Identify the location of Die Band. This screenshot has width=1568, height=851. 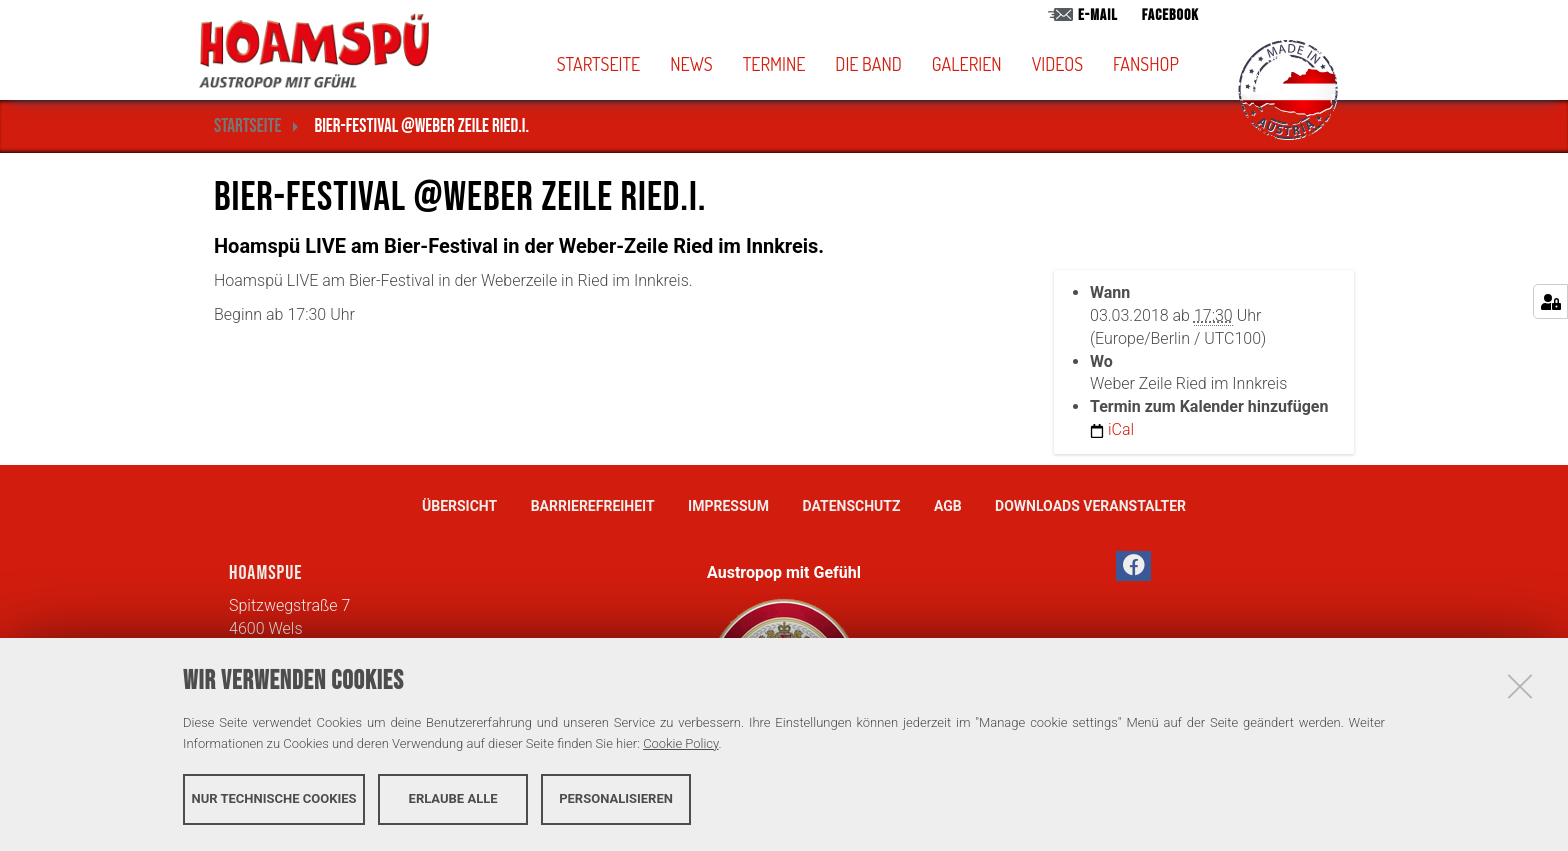
(868, 64).